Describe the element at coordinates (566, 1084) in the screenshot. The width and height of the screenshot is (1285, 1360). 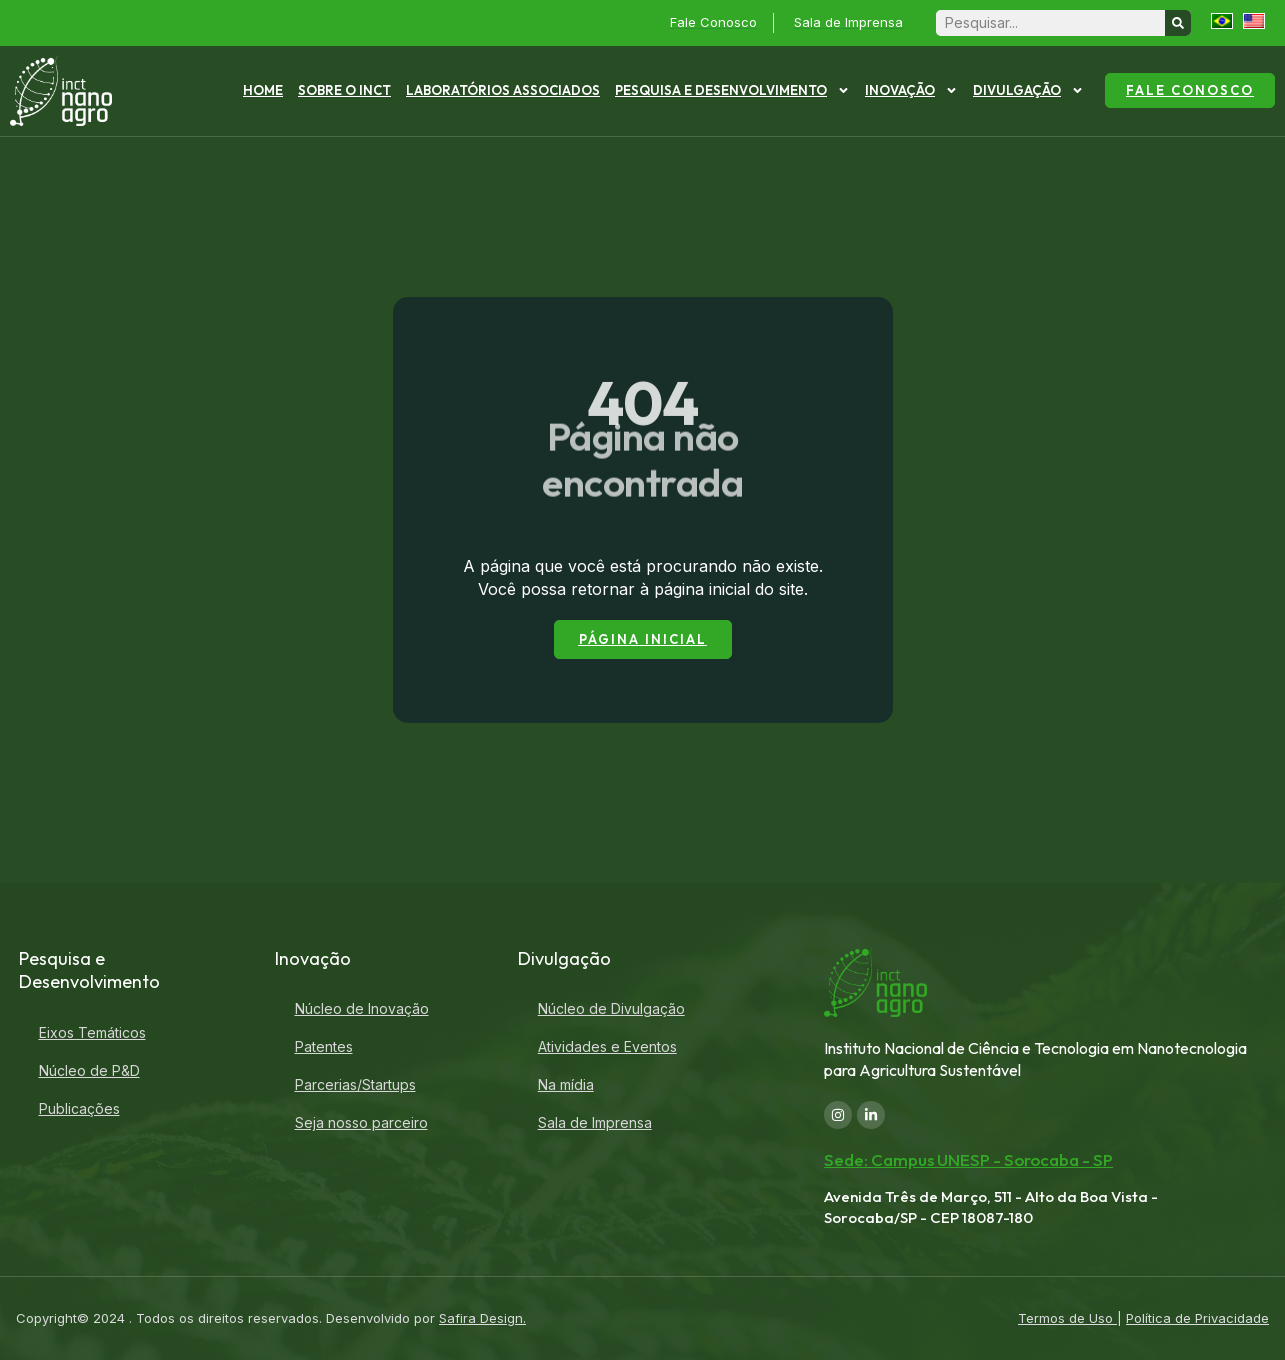
I see `Na mídia` at that location.